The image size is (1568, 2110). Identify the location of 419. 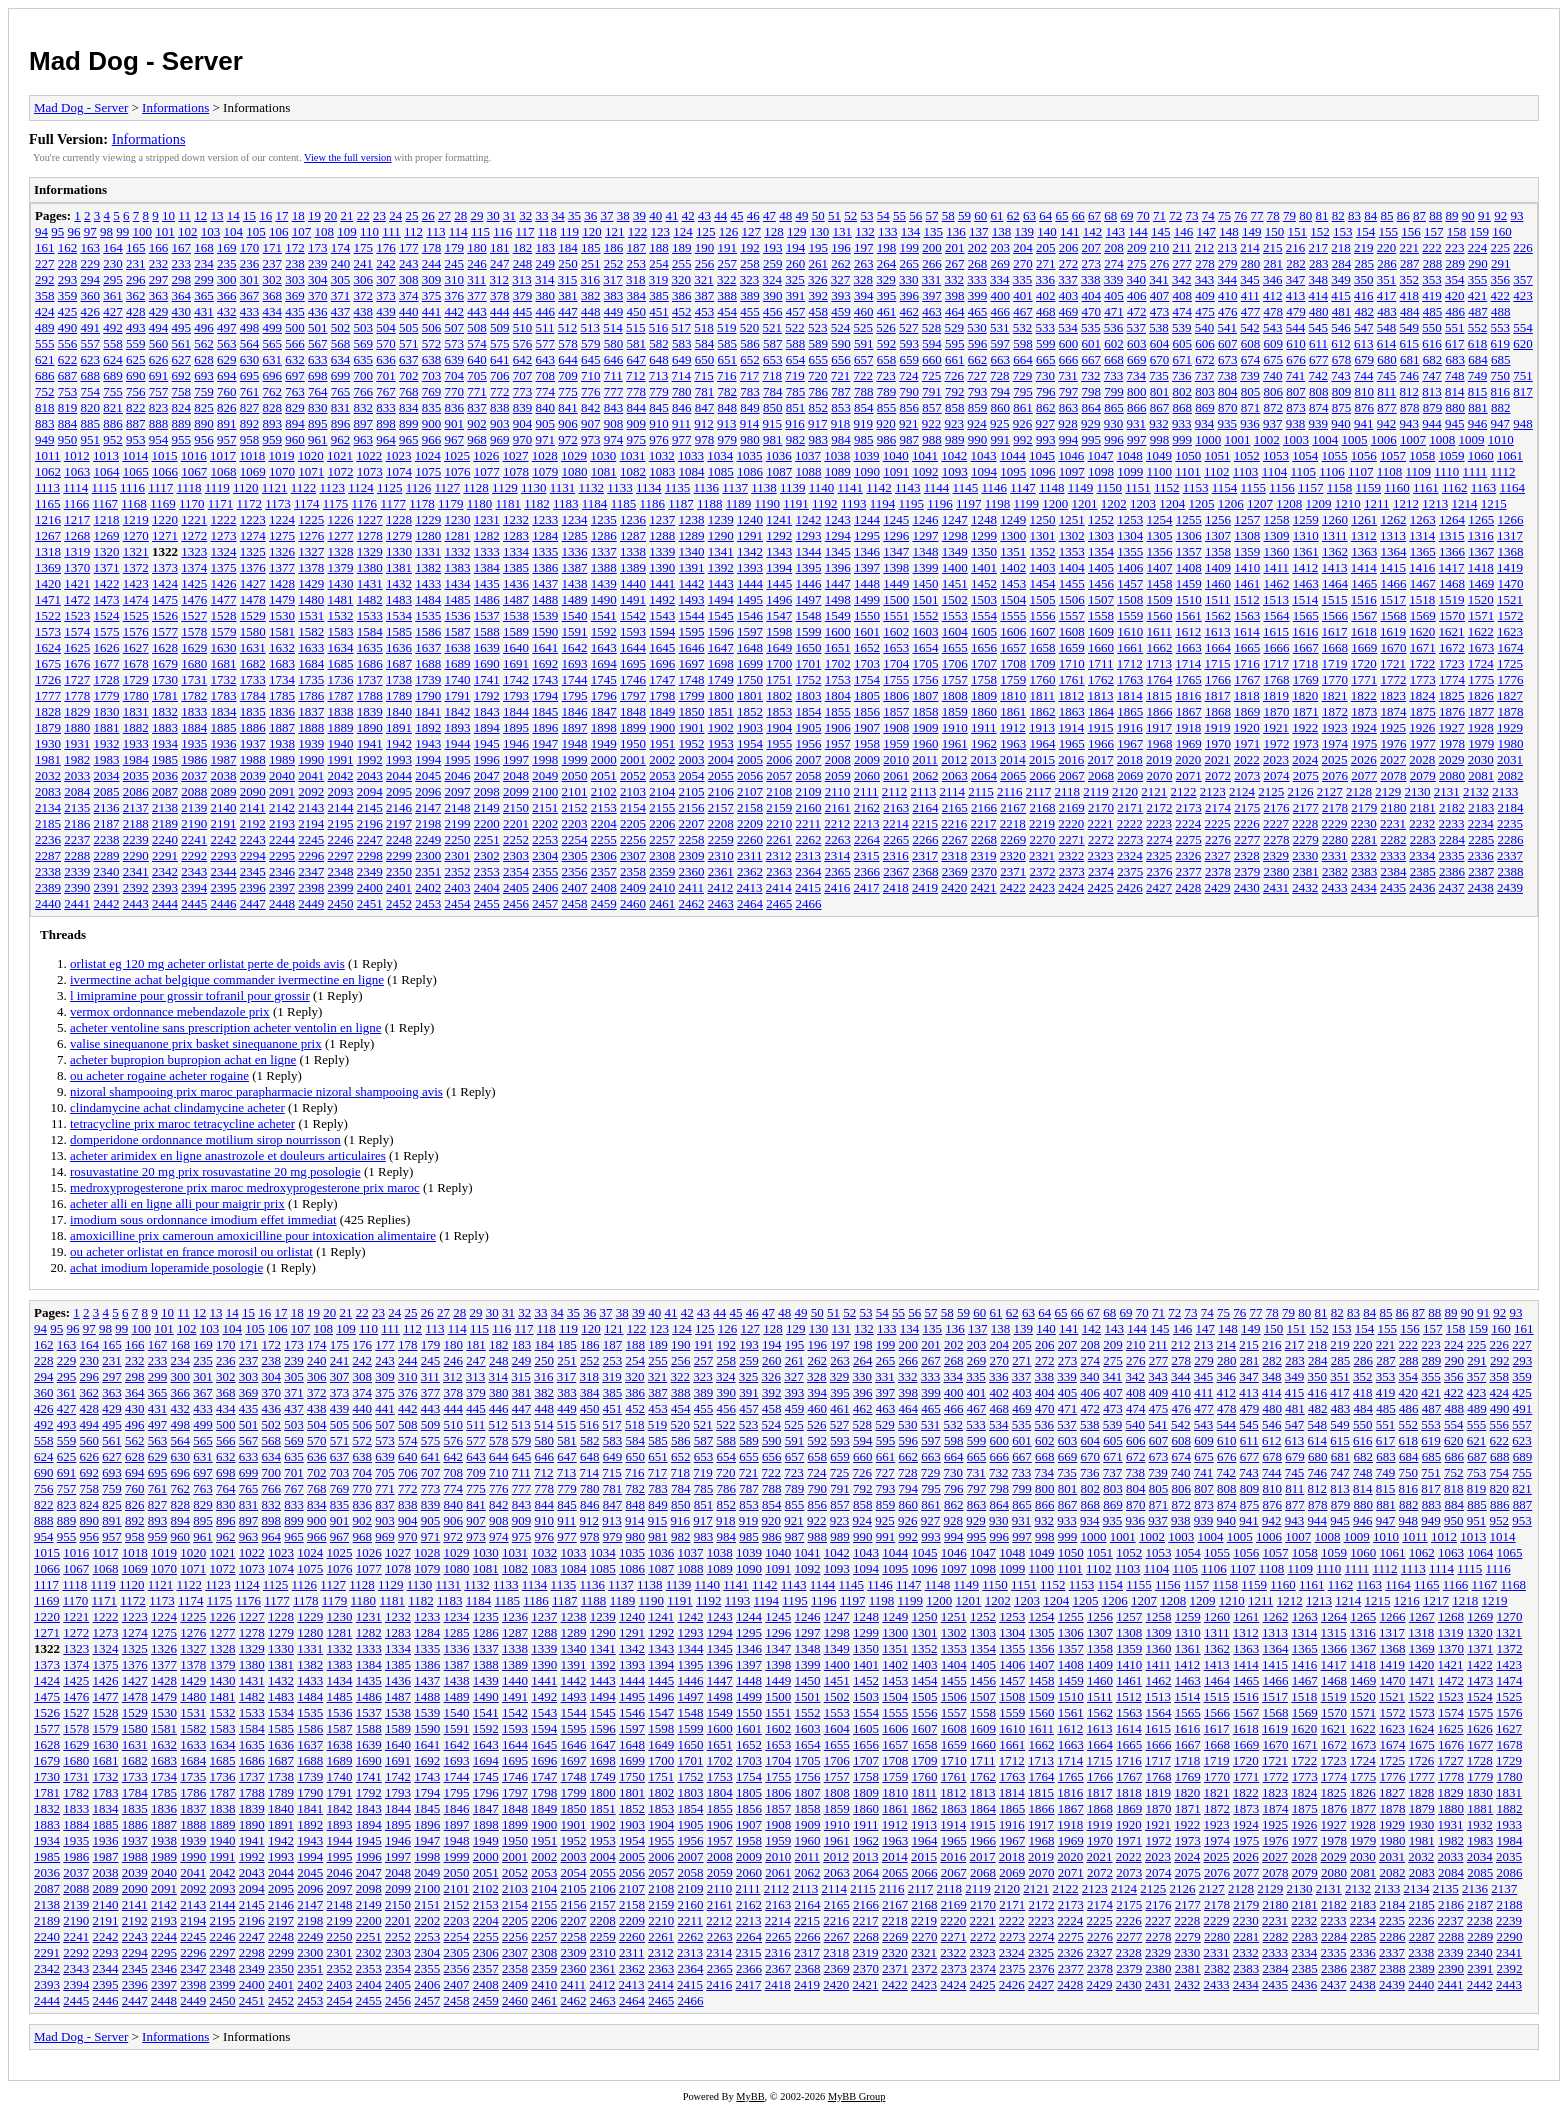
(1432, 295).